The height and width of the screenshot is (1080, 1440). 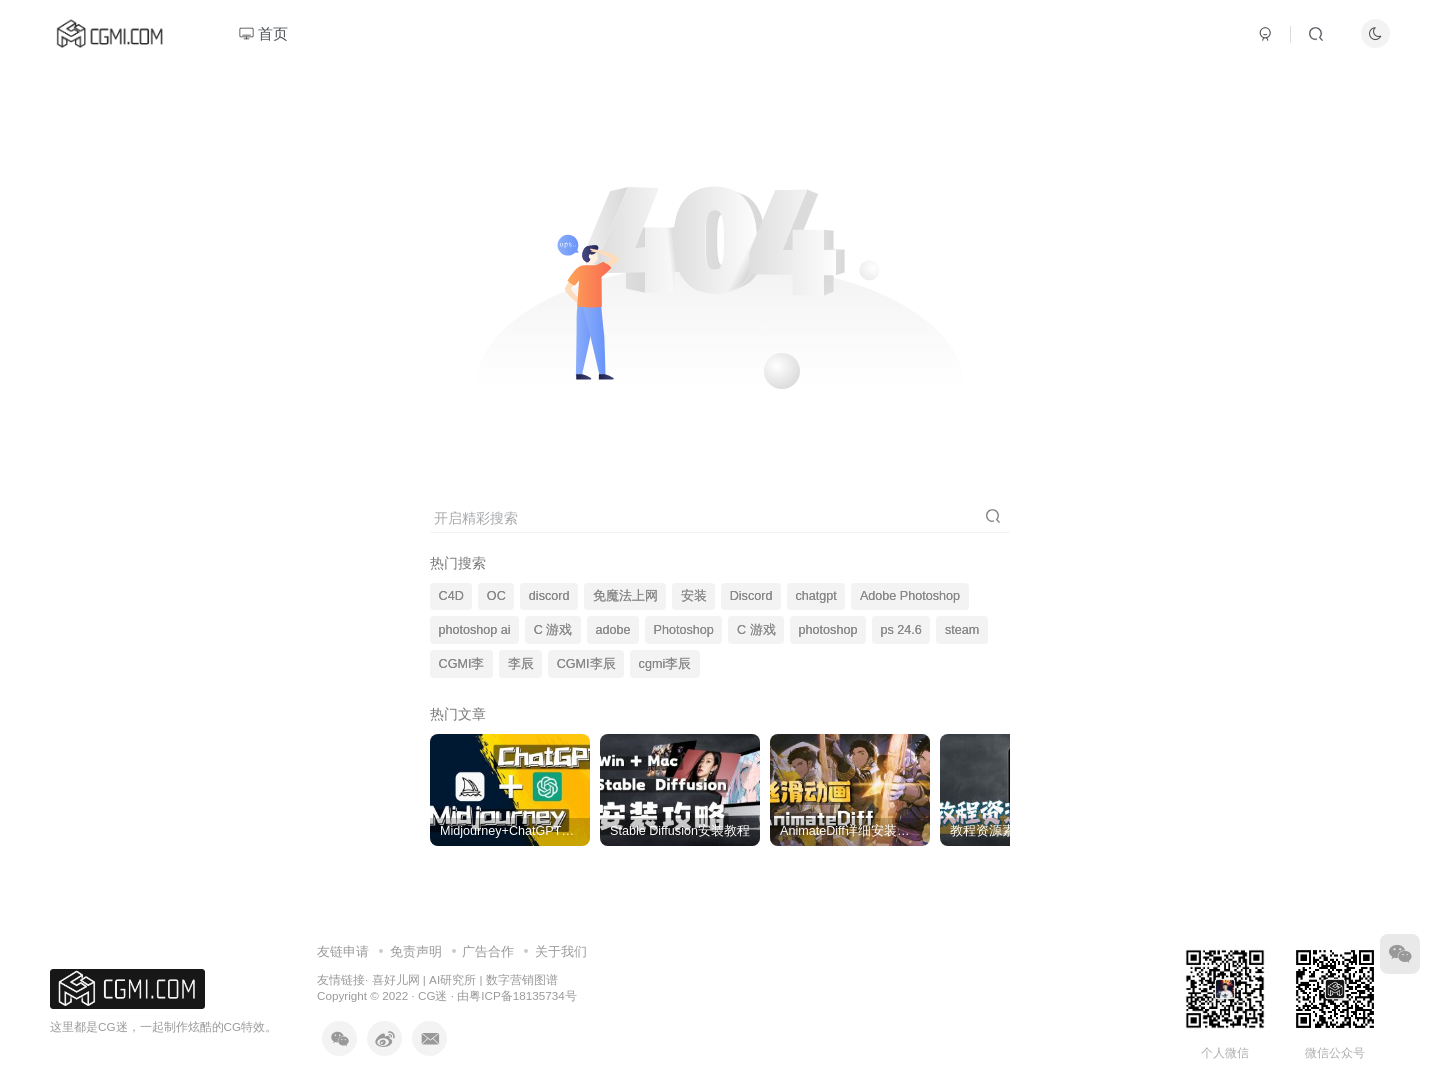 What do you see at coordinates (522, 995) in the screenshot?
I see `粤ICP备18135734号` at bounding box center [522, 995].